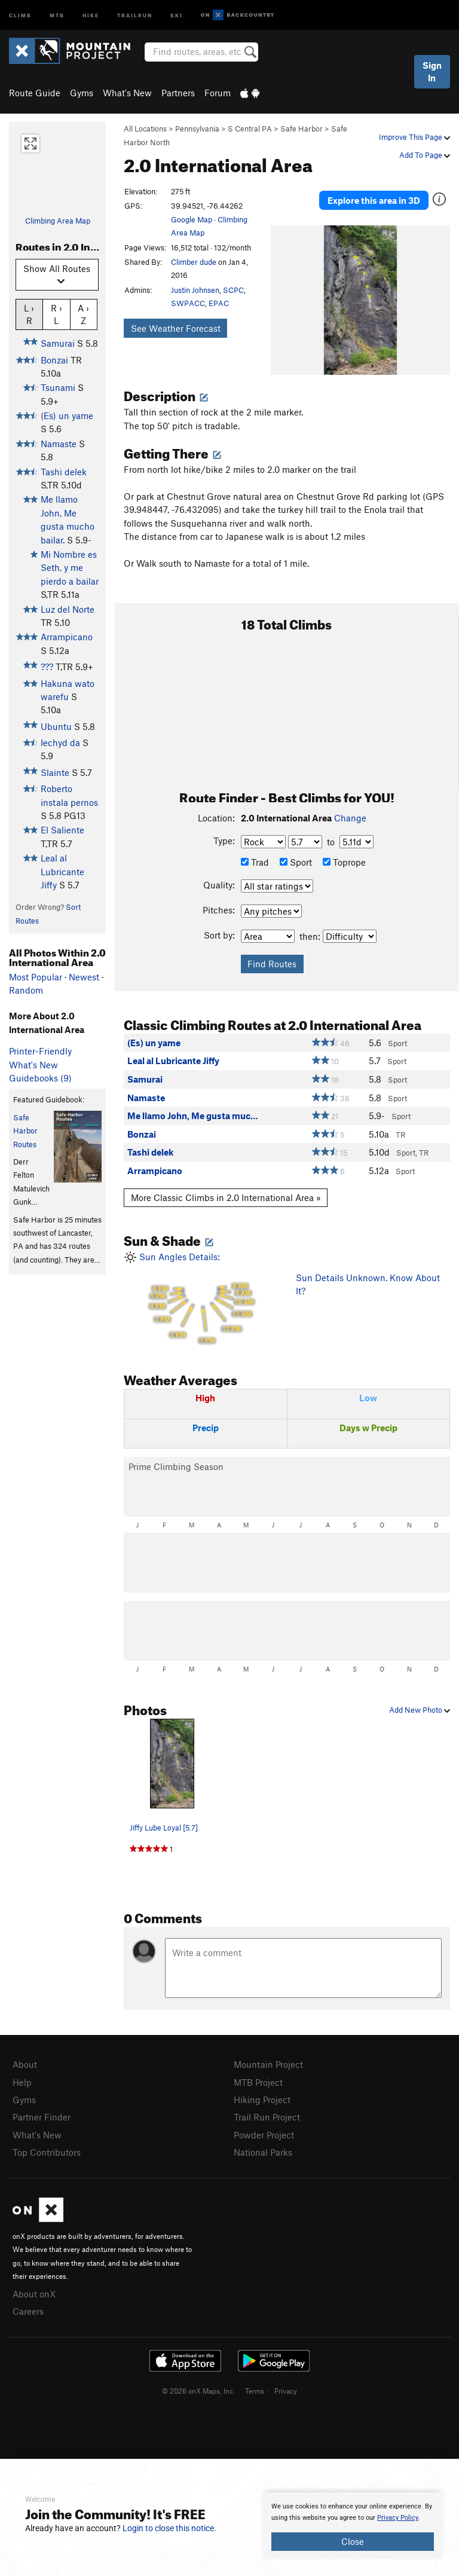 This screenshot has height=2576, width=459. What do you see at coordinates (81, 92) in the screenshot?
I see `Gyms` at bounding box center [81, 92].